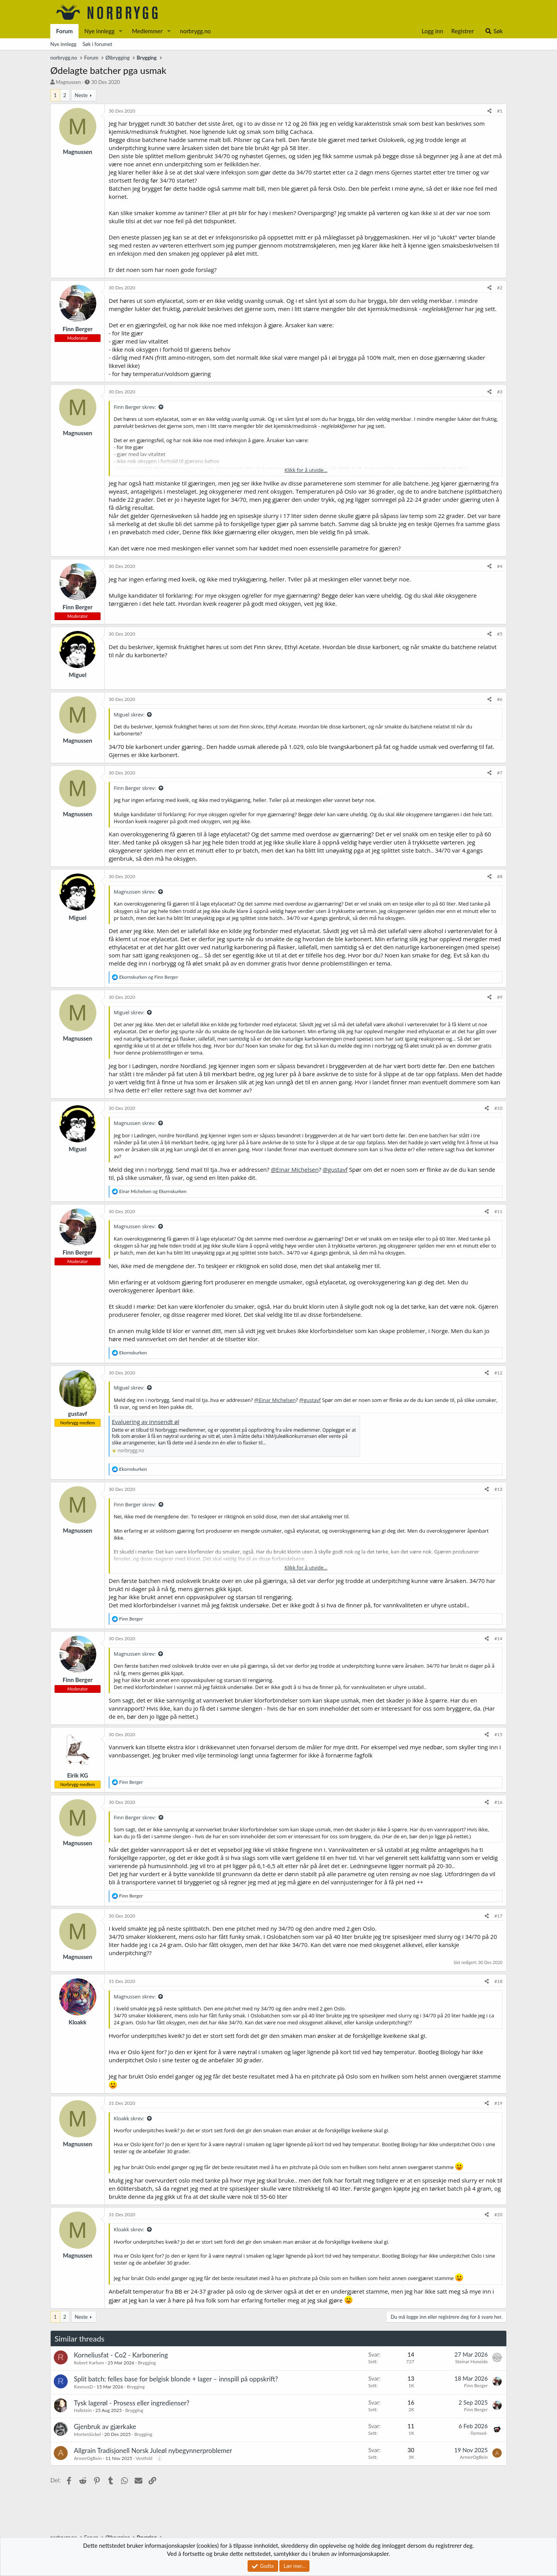 This screenshot has height=2576, width=557. Describe the element at coordinates (132, 2403) in the screenshot. I see `Tysk lagerøl - Prosess eller ingredienser?` at that location.